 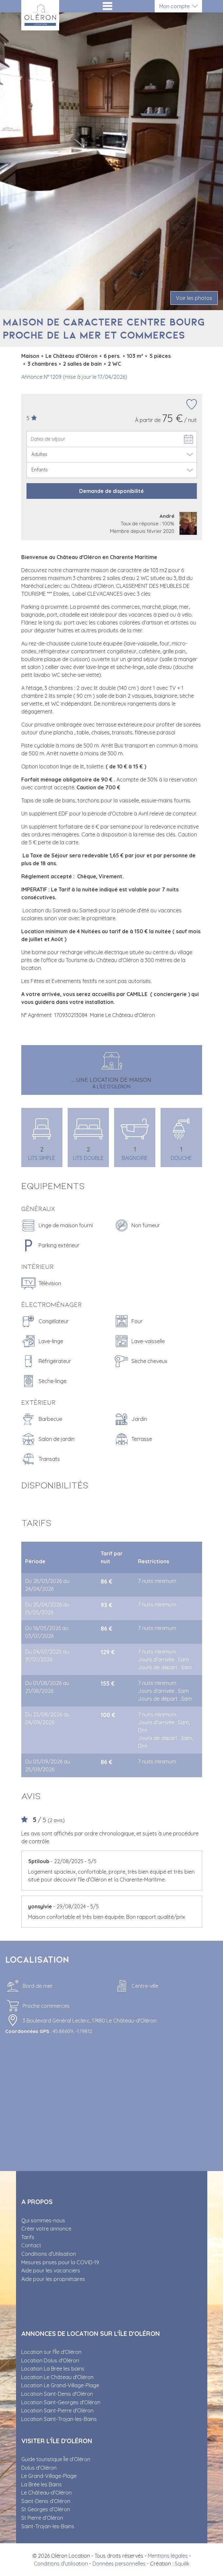 What do you see at coordinates (57, 2410) in the screenshot?
I see `Location Saint-Pierre d'Oléron` at bounding box center [57, 2410].